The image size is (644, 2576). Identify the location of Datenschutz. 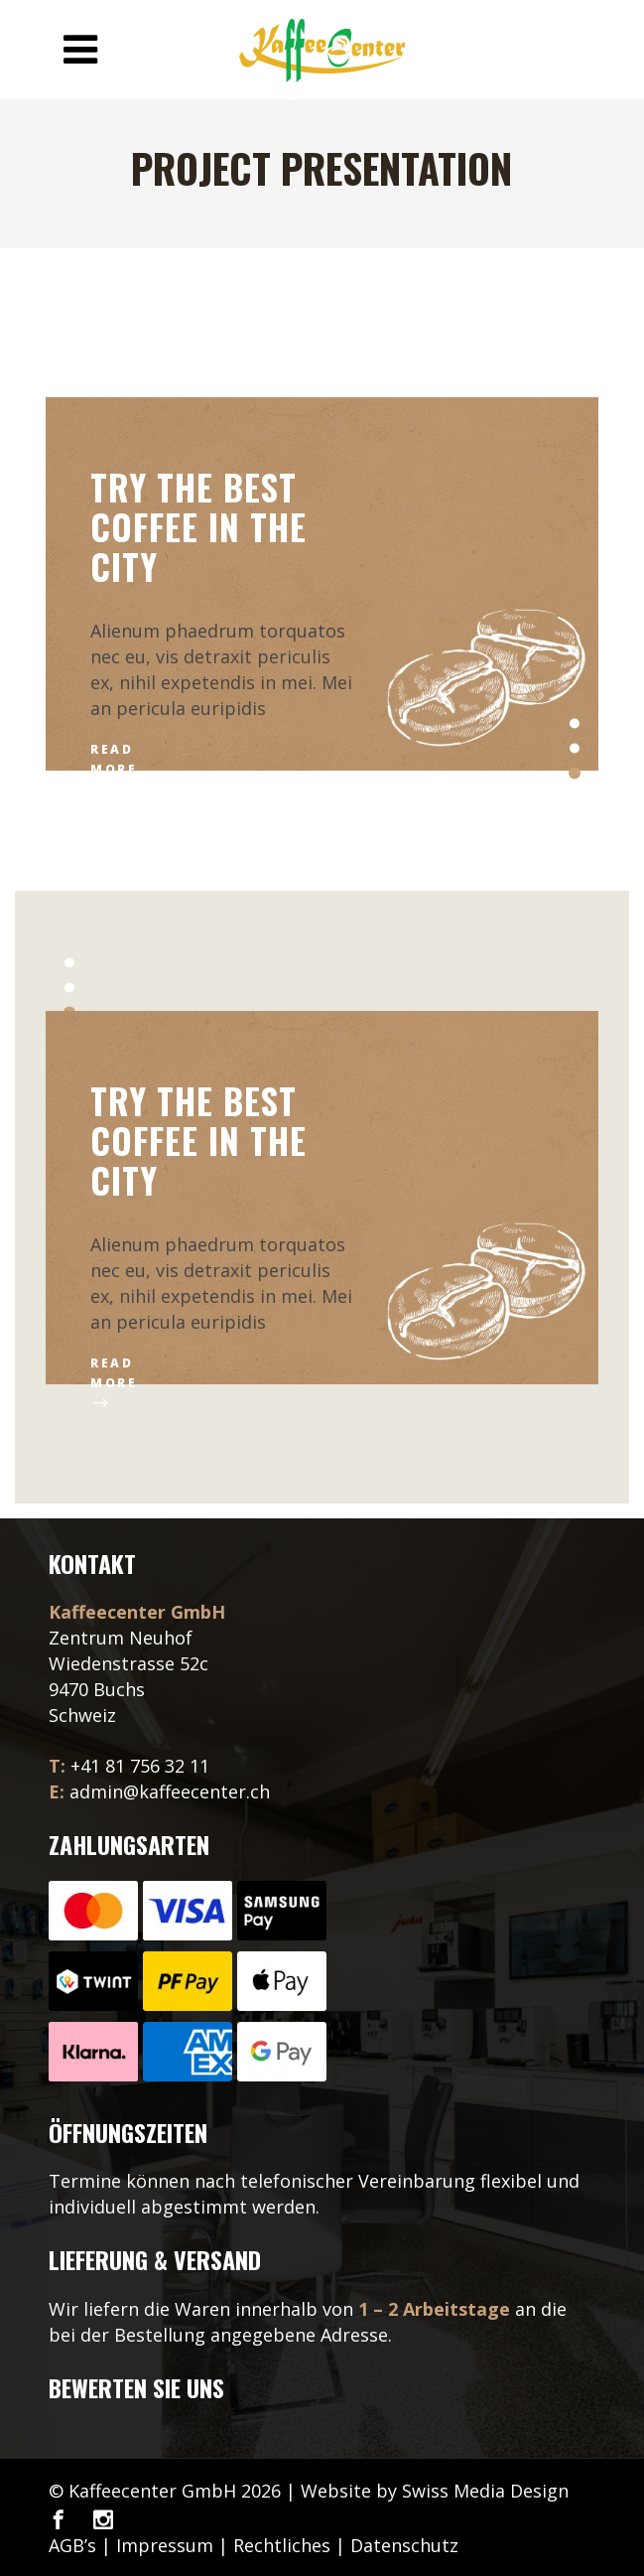
(404, 2545).